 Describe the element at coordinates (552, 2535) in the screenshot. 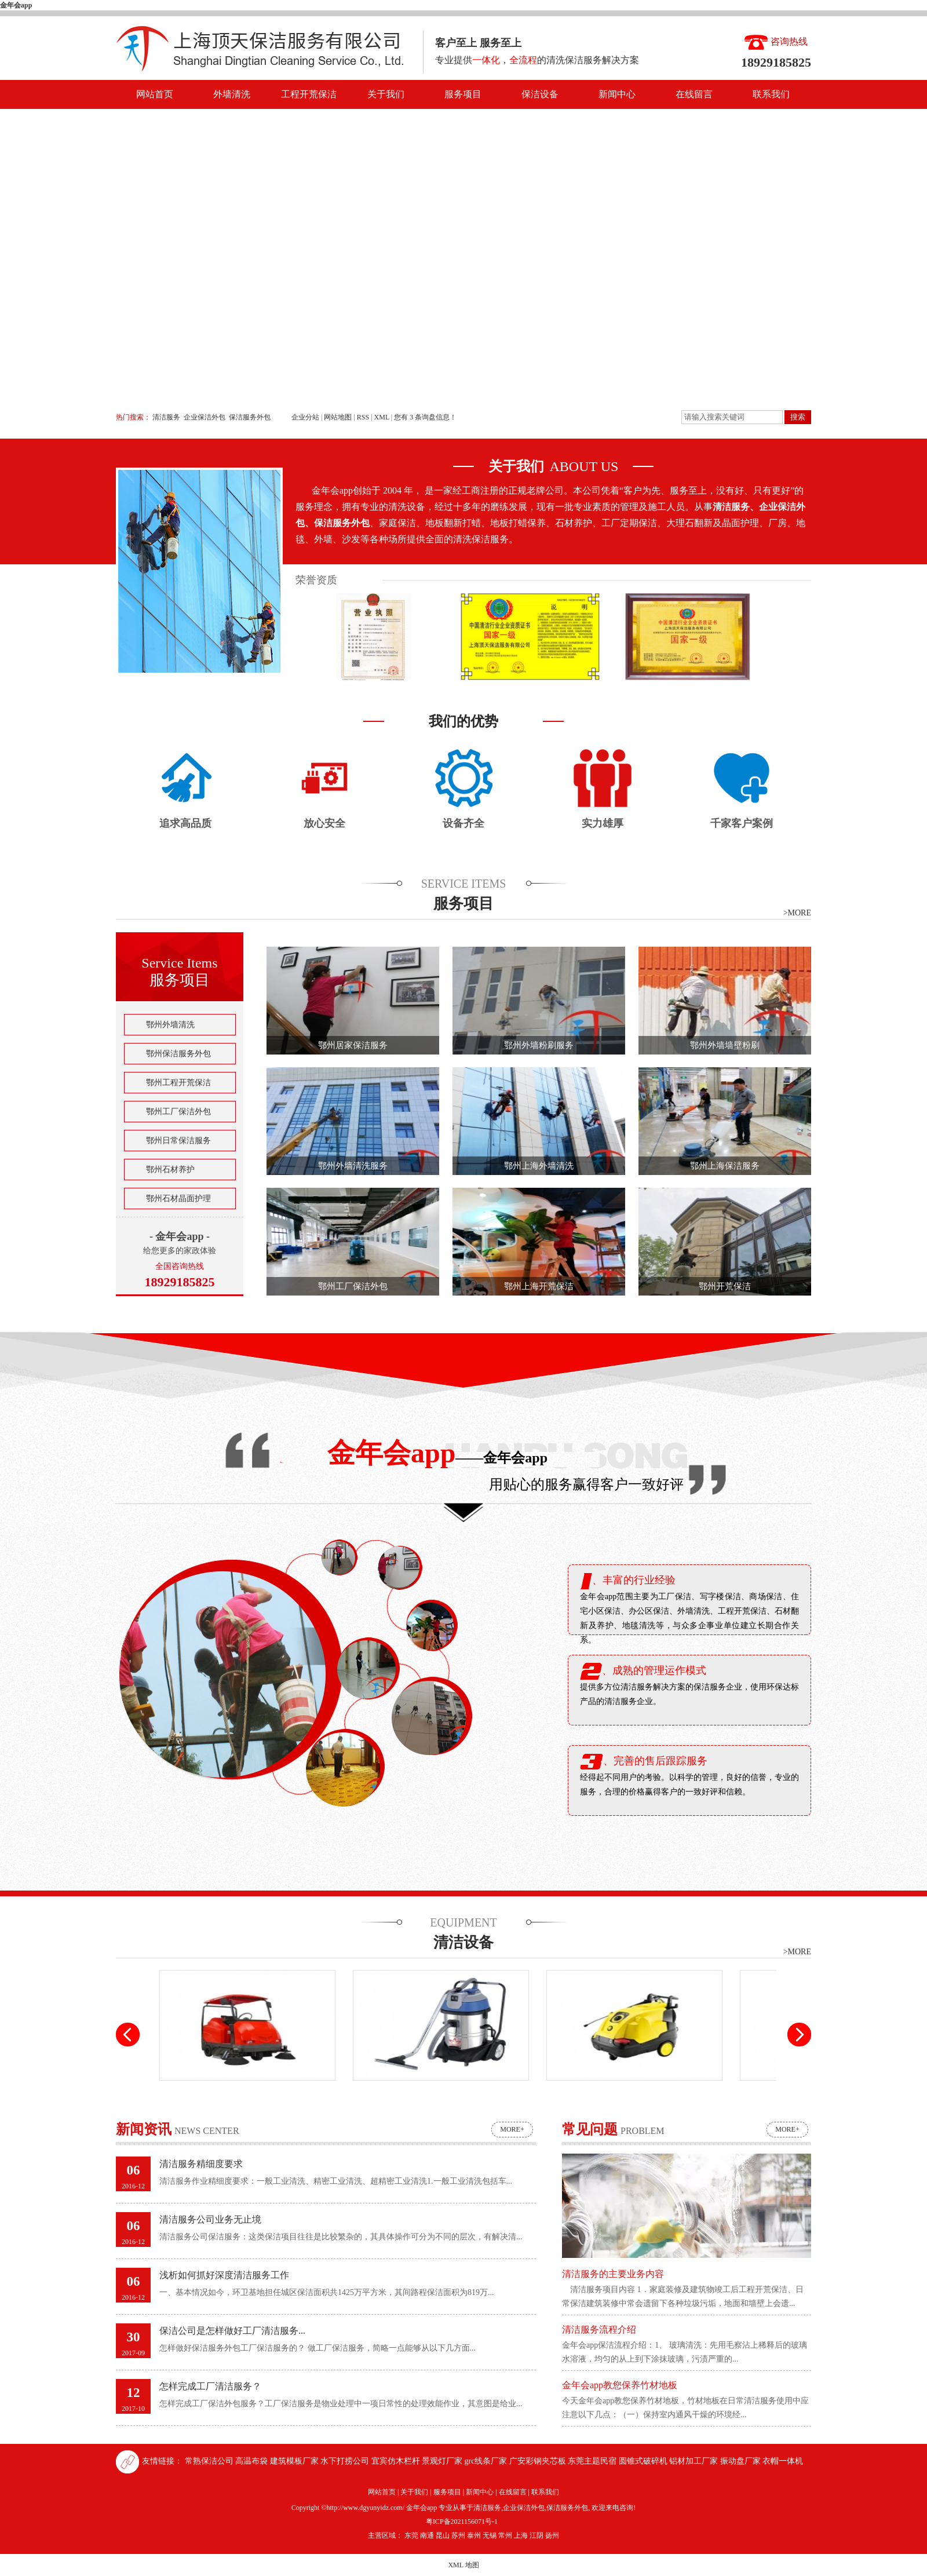

I see `扬州` at that location.